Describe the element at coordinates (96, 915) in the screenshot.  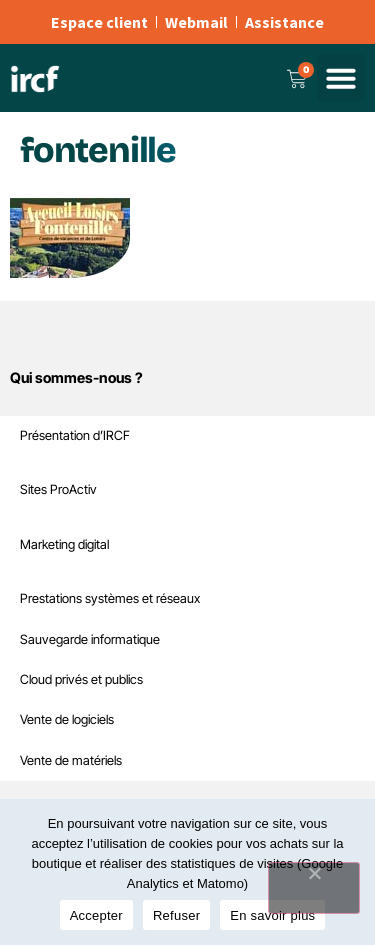
I see `Accepter` at that location.